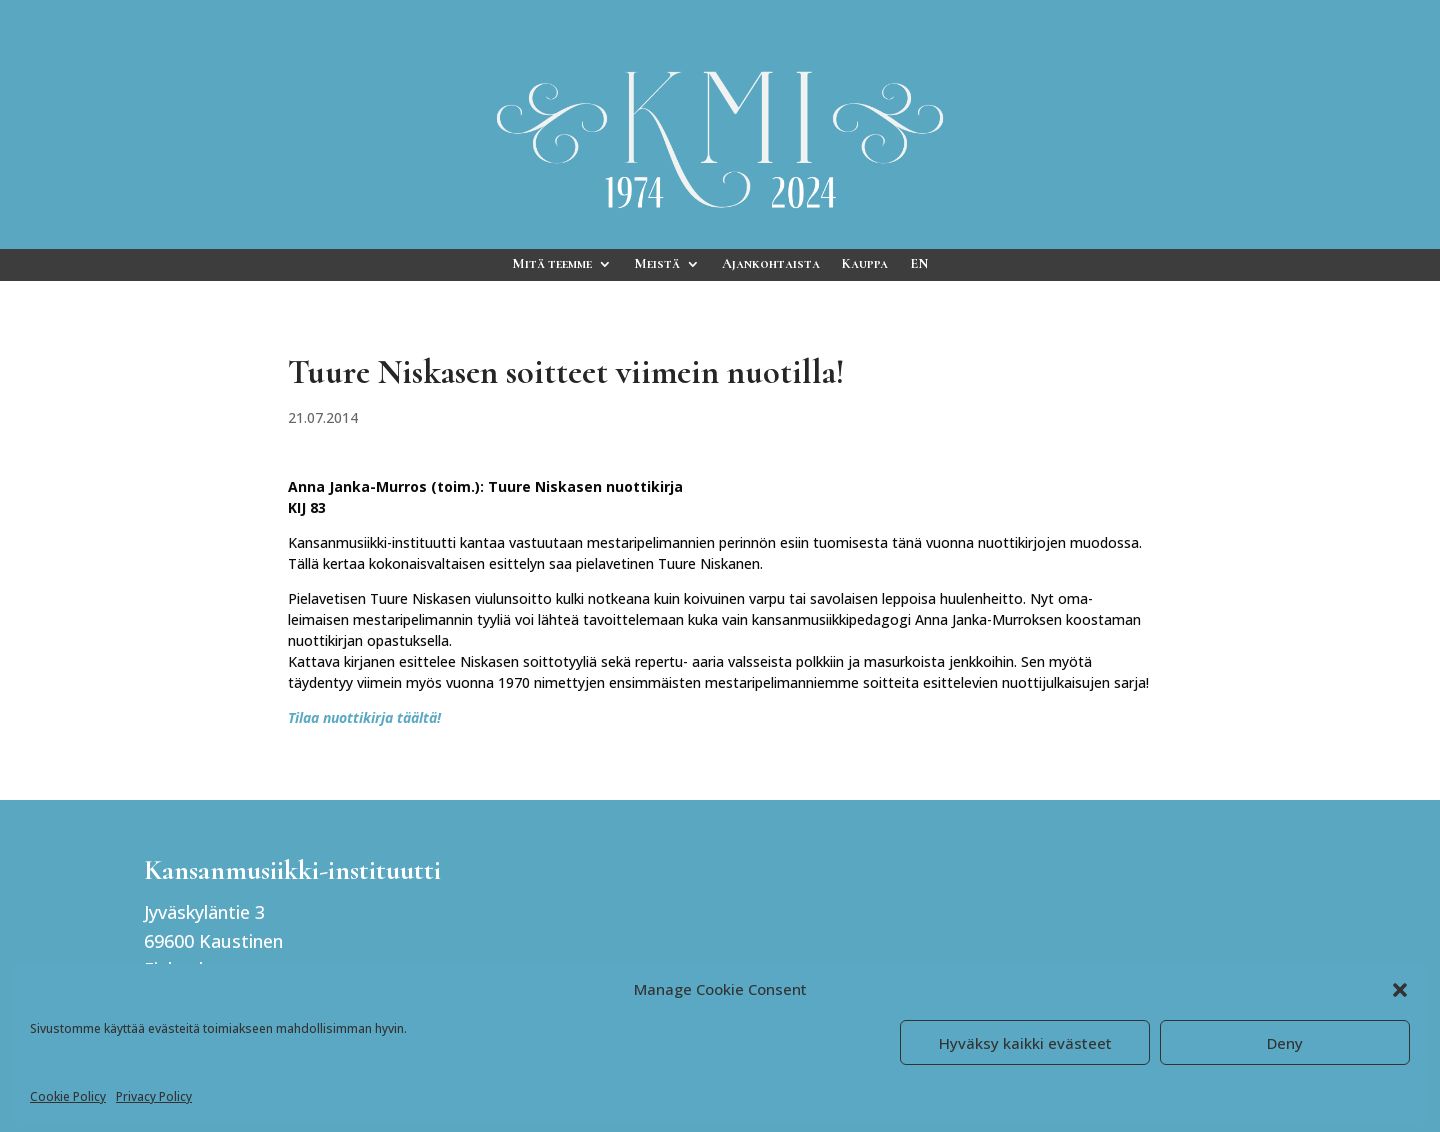 This screenshot has width=1440, height=1132. What do you see at coordinates (154, 1096) in the screenshot?
I see `Privacy Policy` at bounding box center [154, 1096].